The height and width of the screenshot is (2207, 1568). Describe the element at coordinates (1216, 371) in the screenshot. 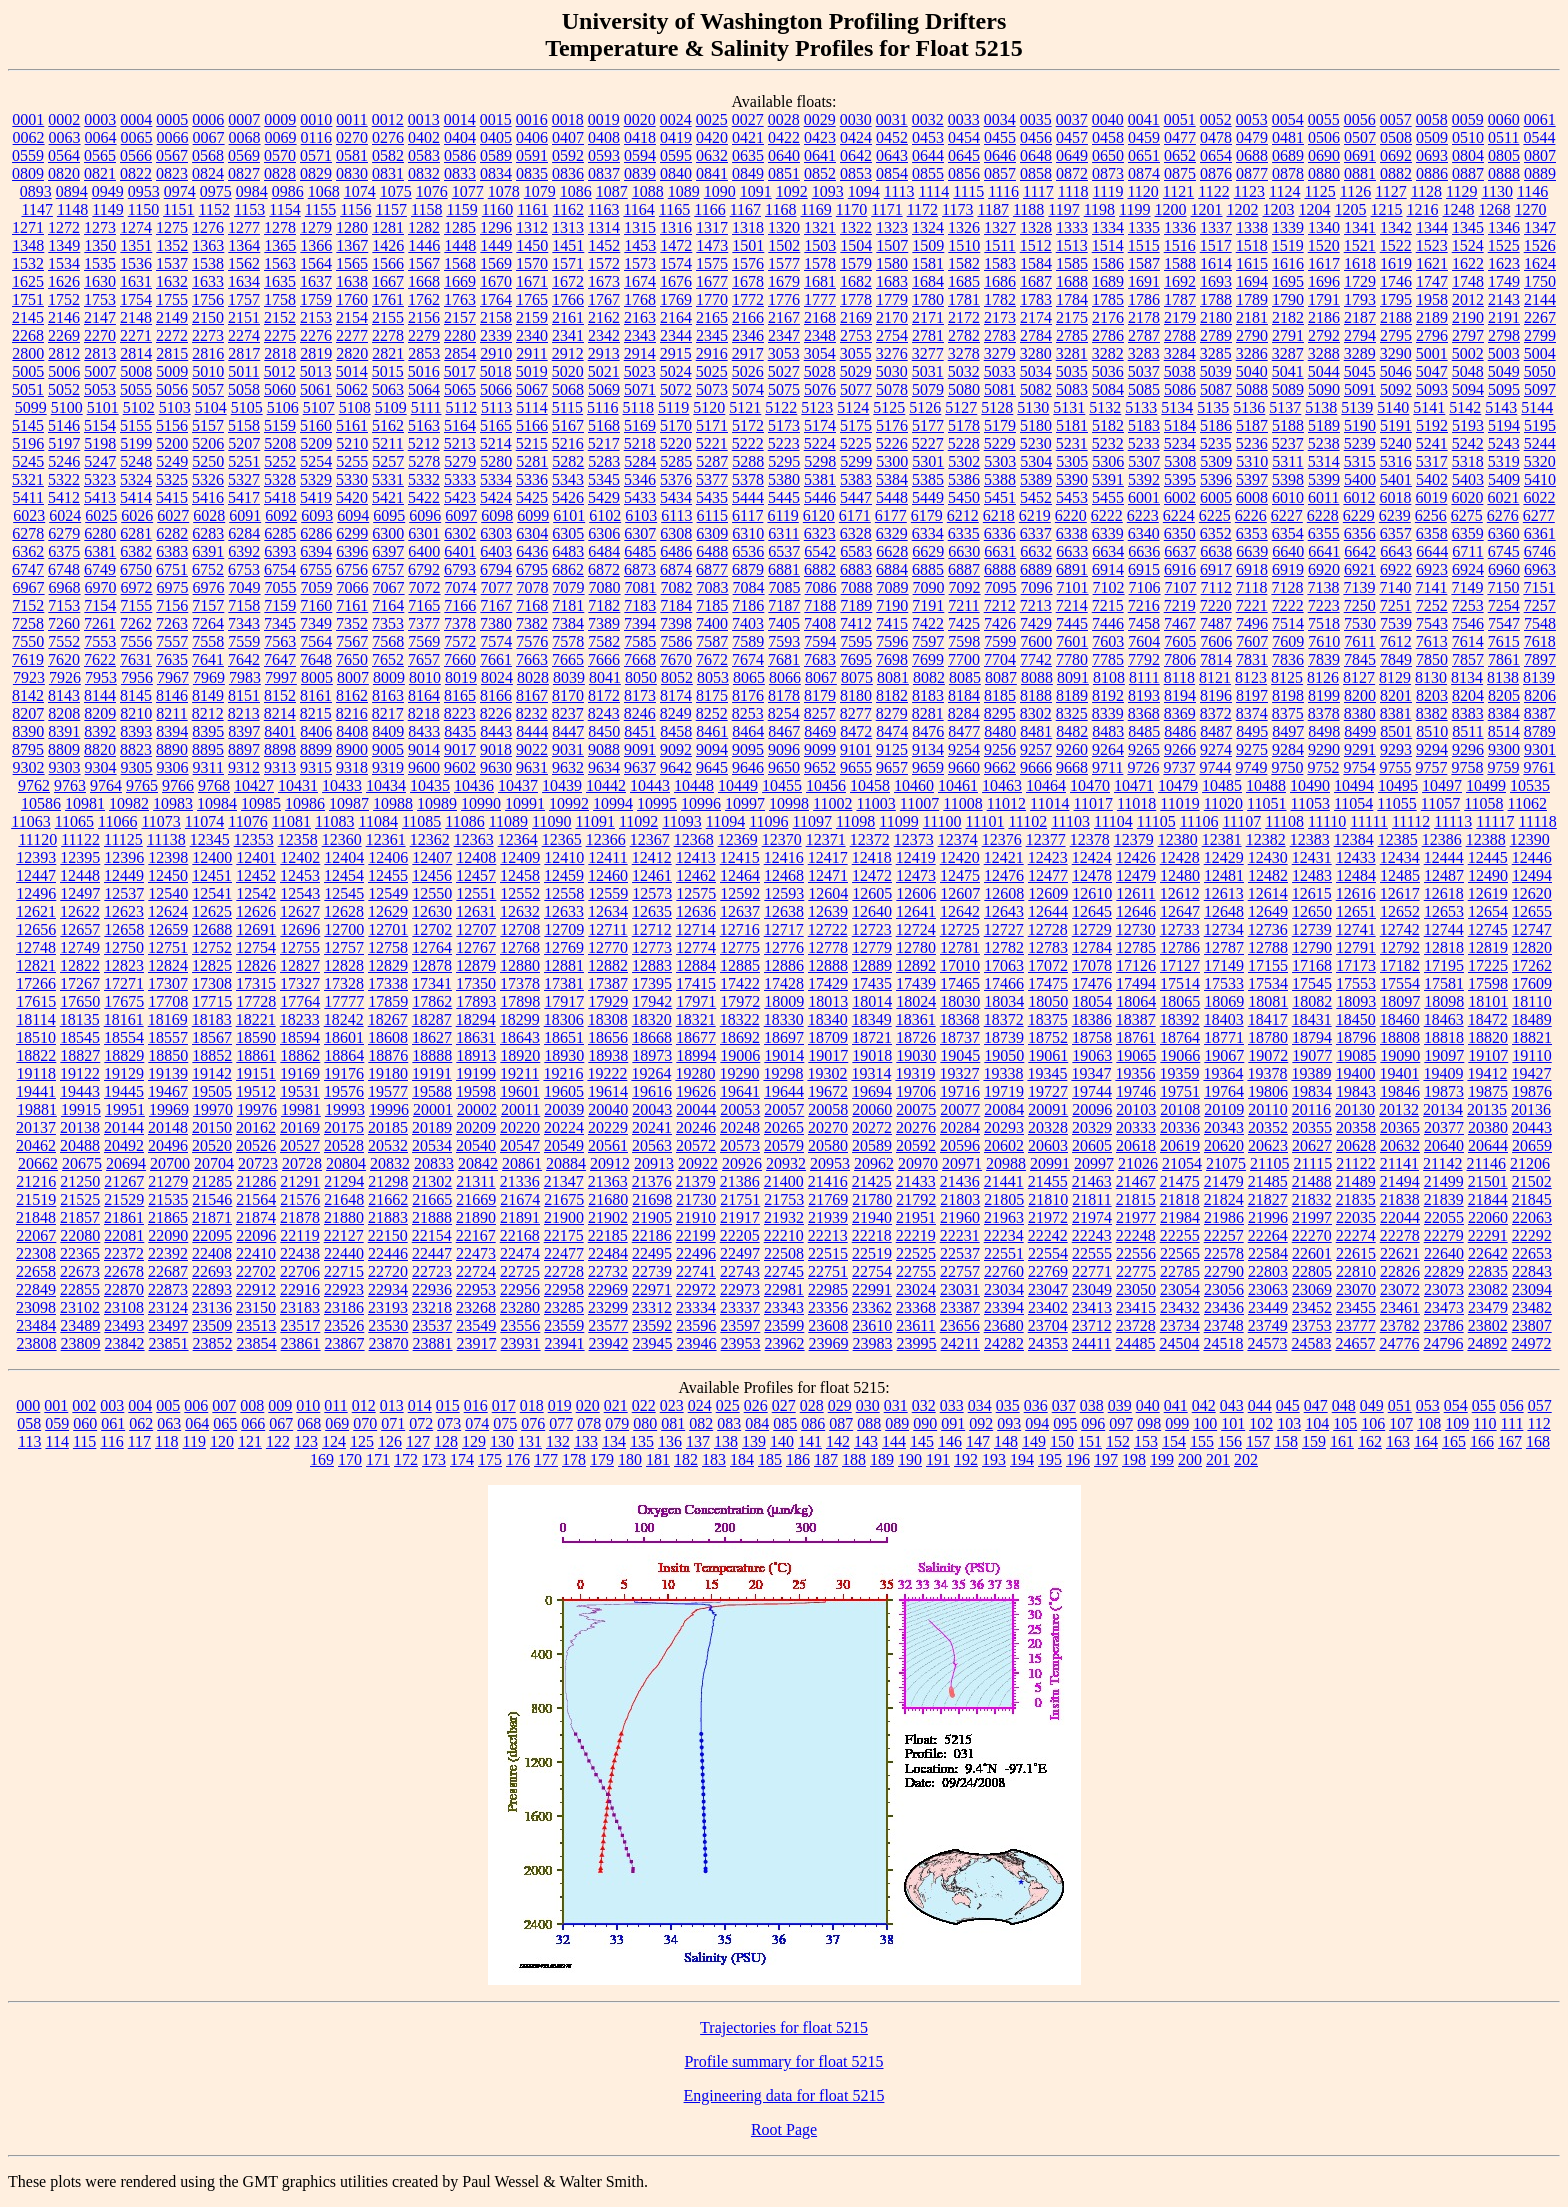

I see `5039` at that location.